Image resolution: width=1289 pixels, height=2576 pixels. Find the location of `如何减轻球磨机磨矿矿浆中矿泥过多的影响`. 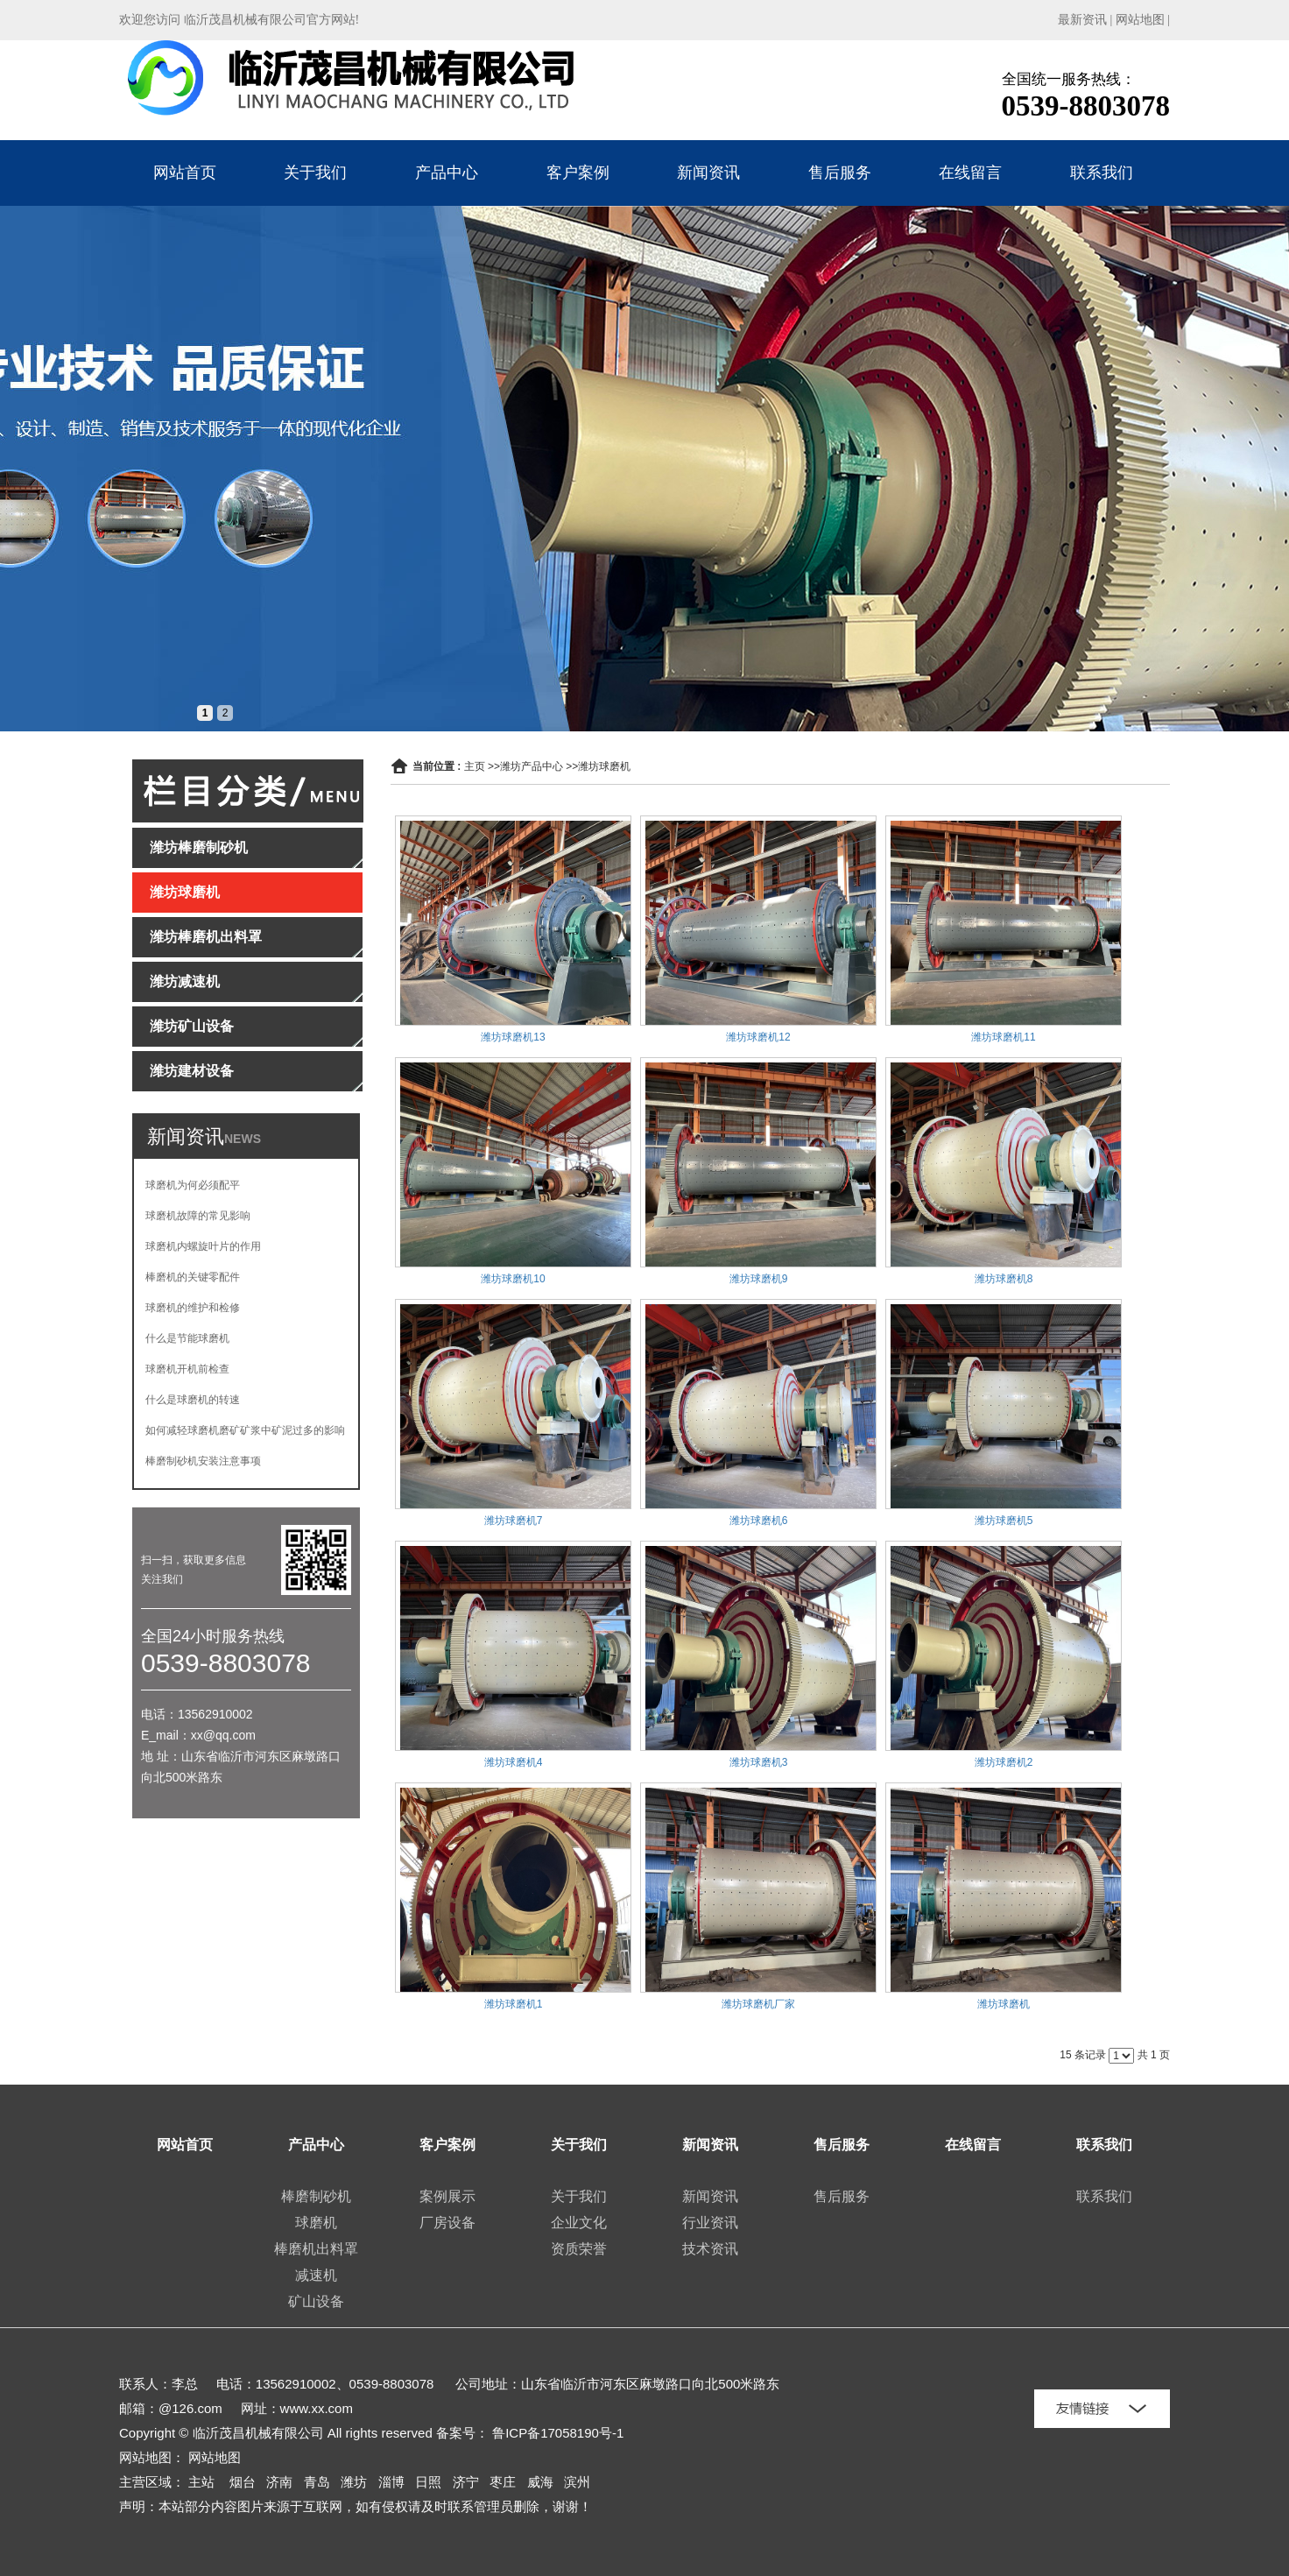

如何减轻球磨机磨矿矿浆中矿泥过多的影响 is located at coordinates (245, 1430).